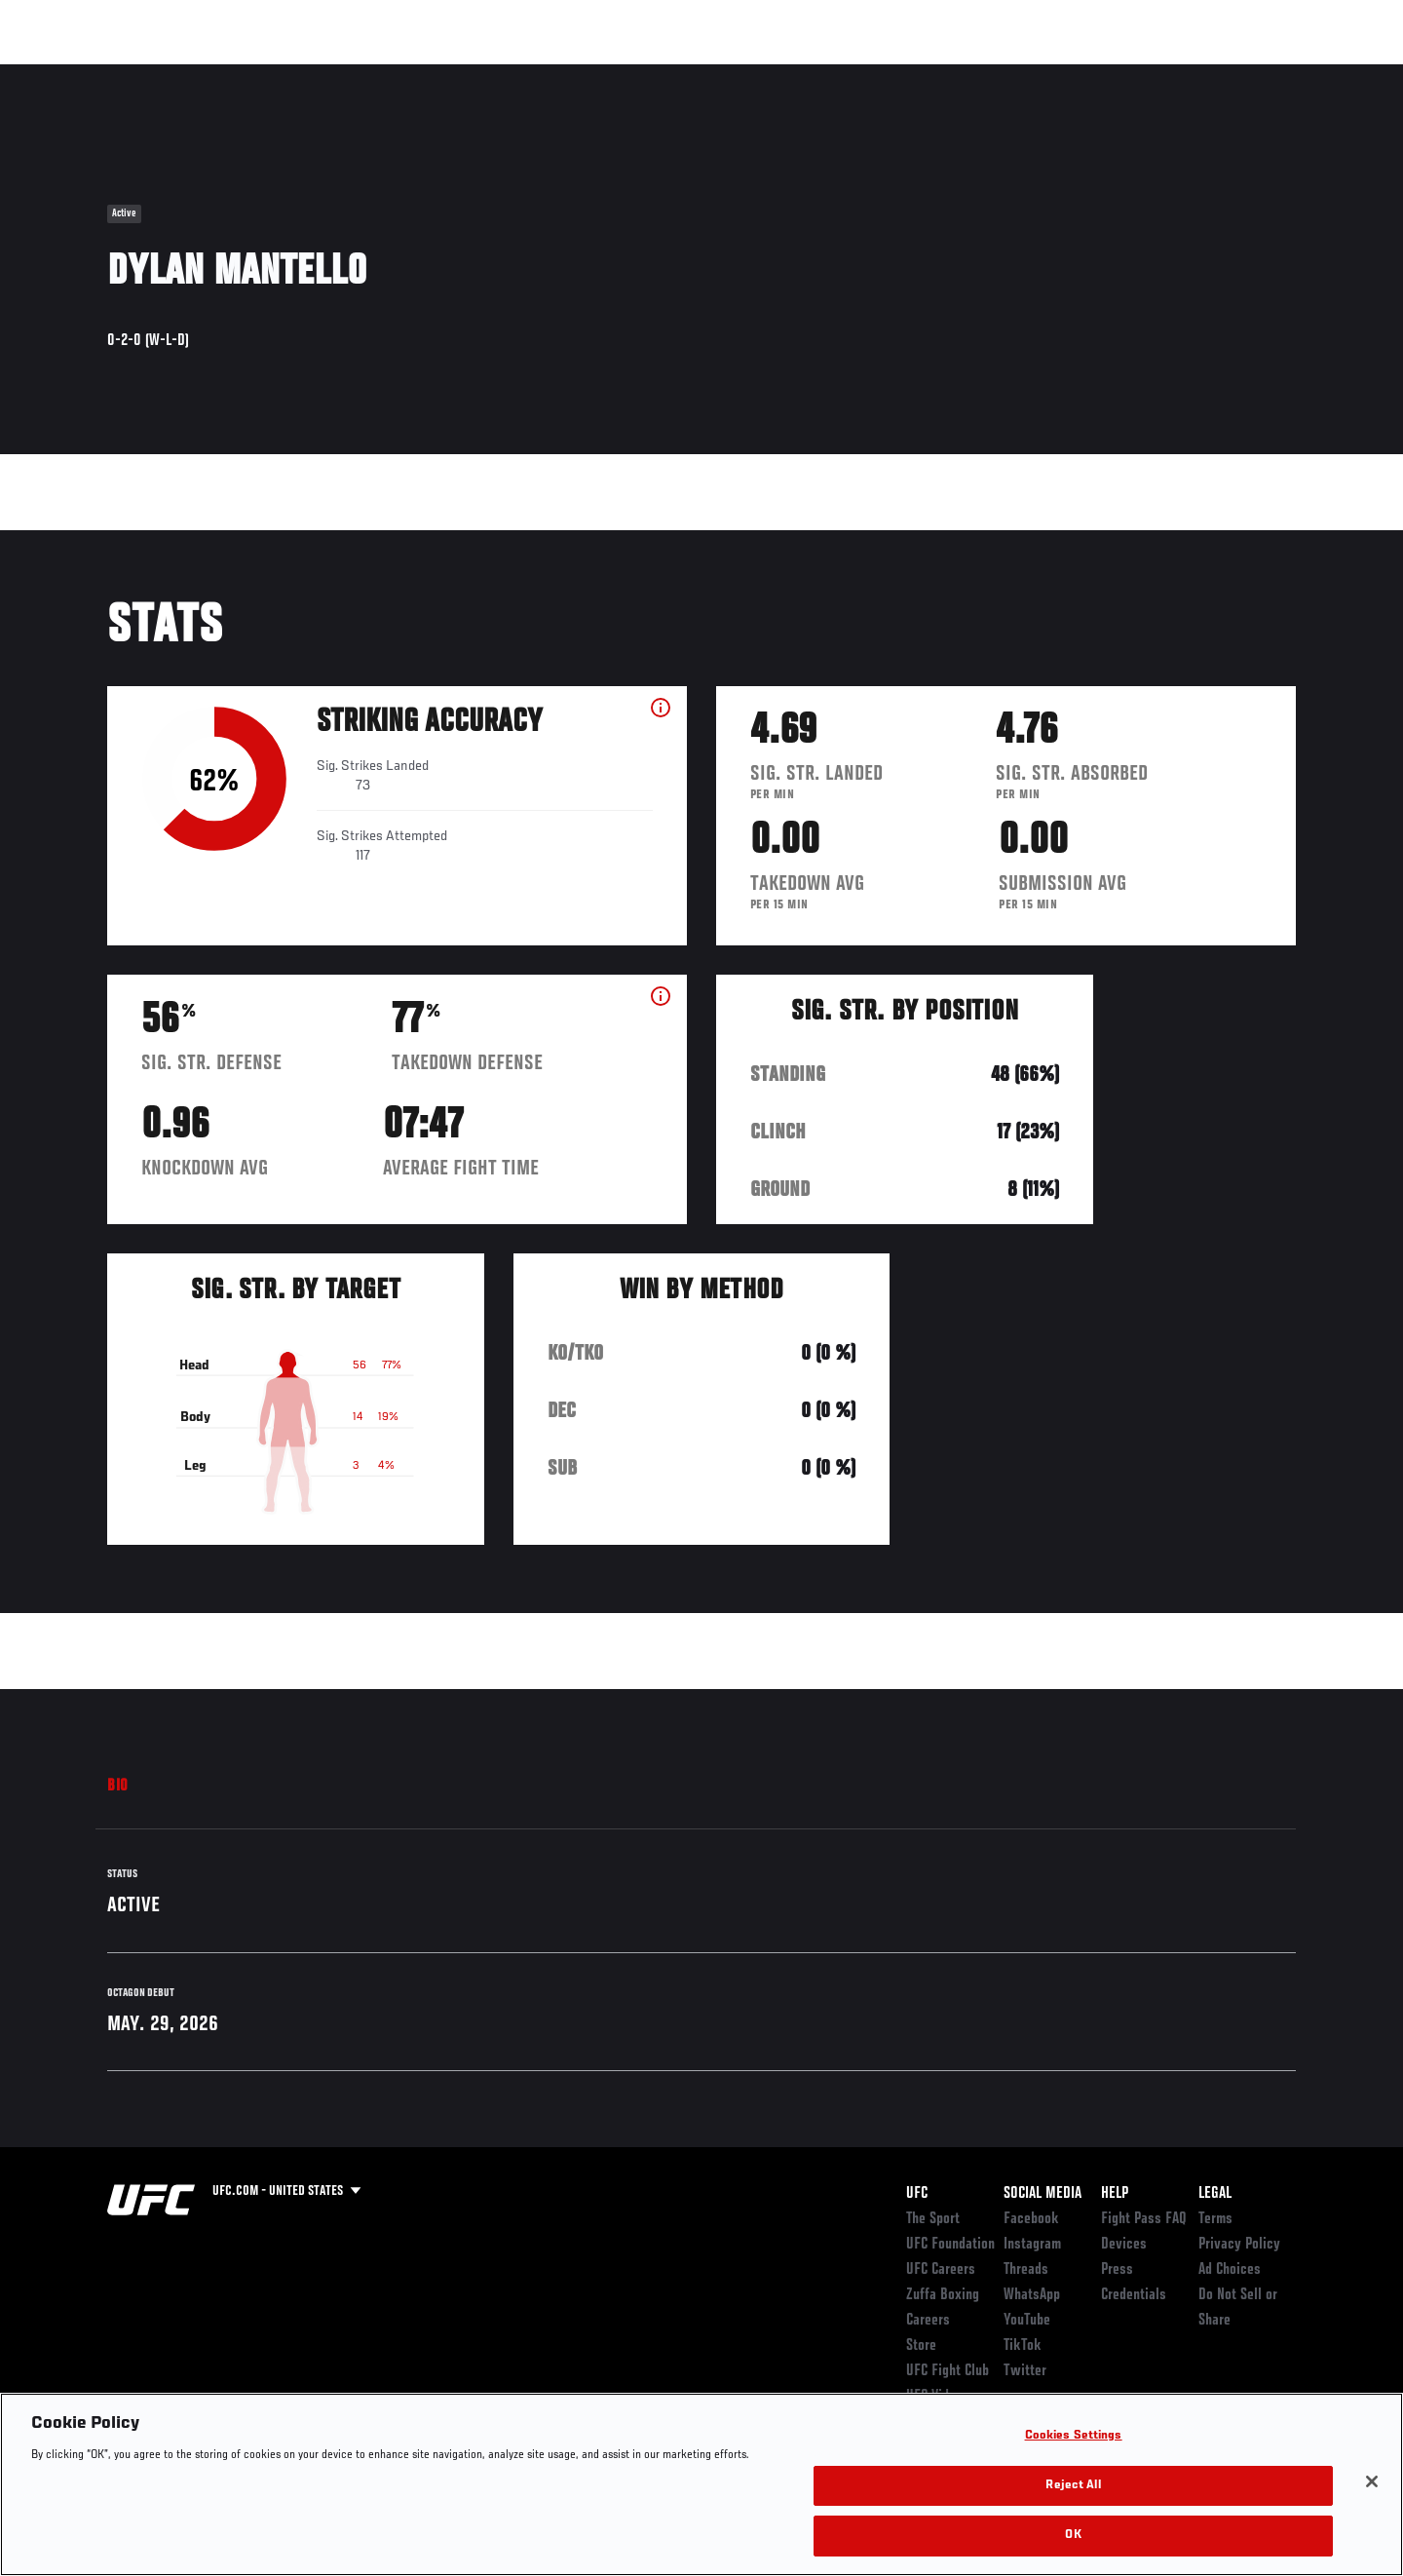 This screenshot has width=1403, height=2576. What do you see at coordinates (933, 2219) in the screenshot?
I see `The Sport` at bounding box center [933, 2219].